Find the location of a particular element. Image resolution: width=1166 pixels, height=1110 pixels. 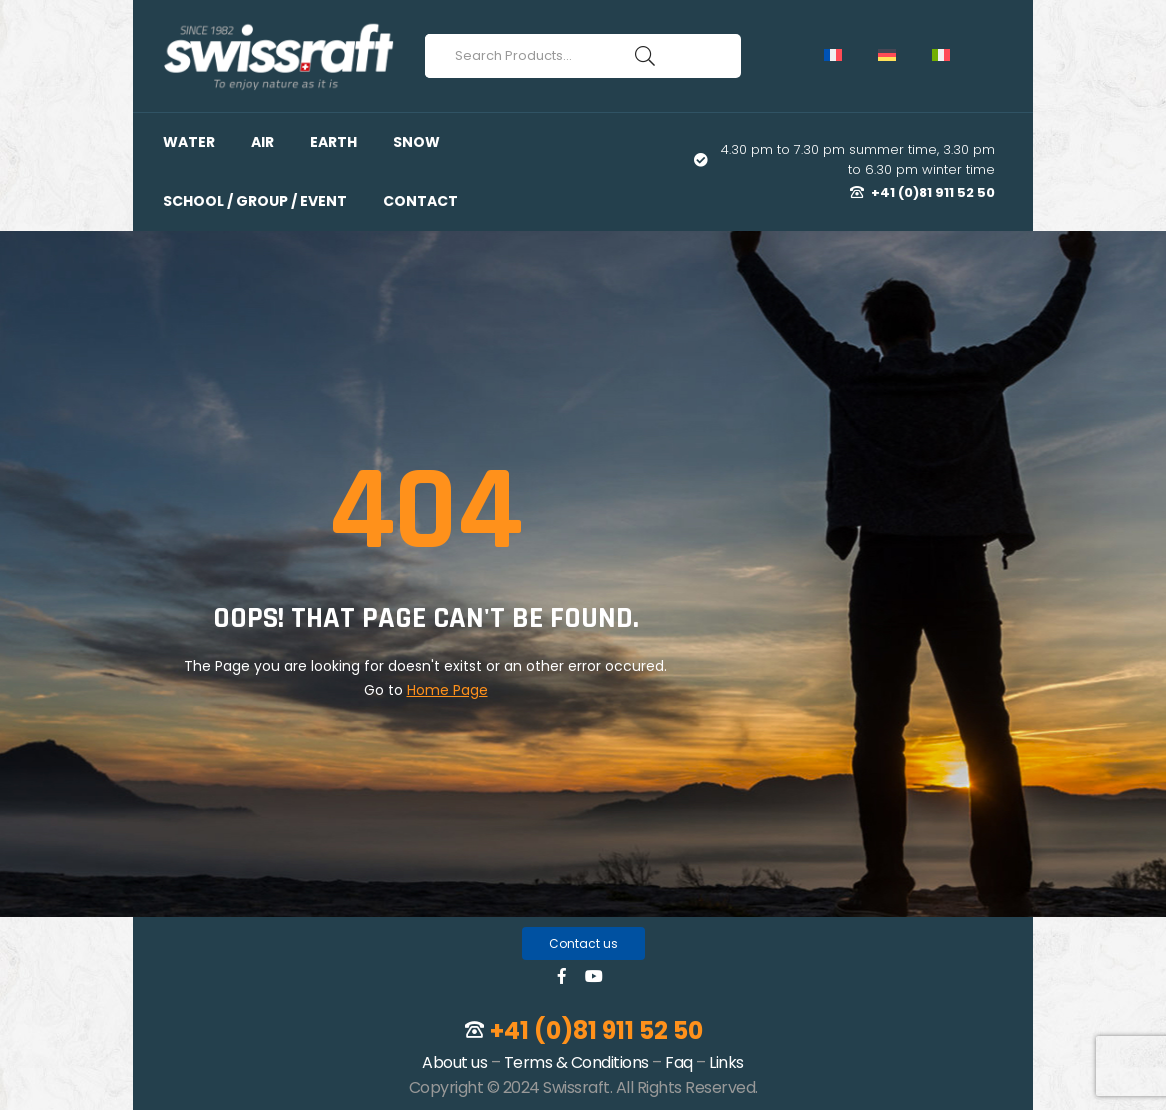

About us is located at coordinates (454, 1062).